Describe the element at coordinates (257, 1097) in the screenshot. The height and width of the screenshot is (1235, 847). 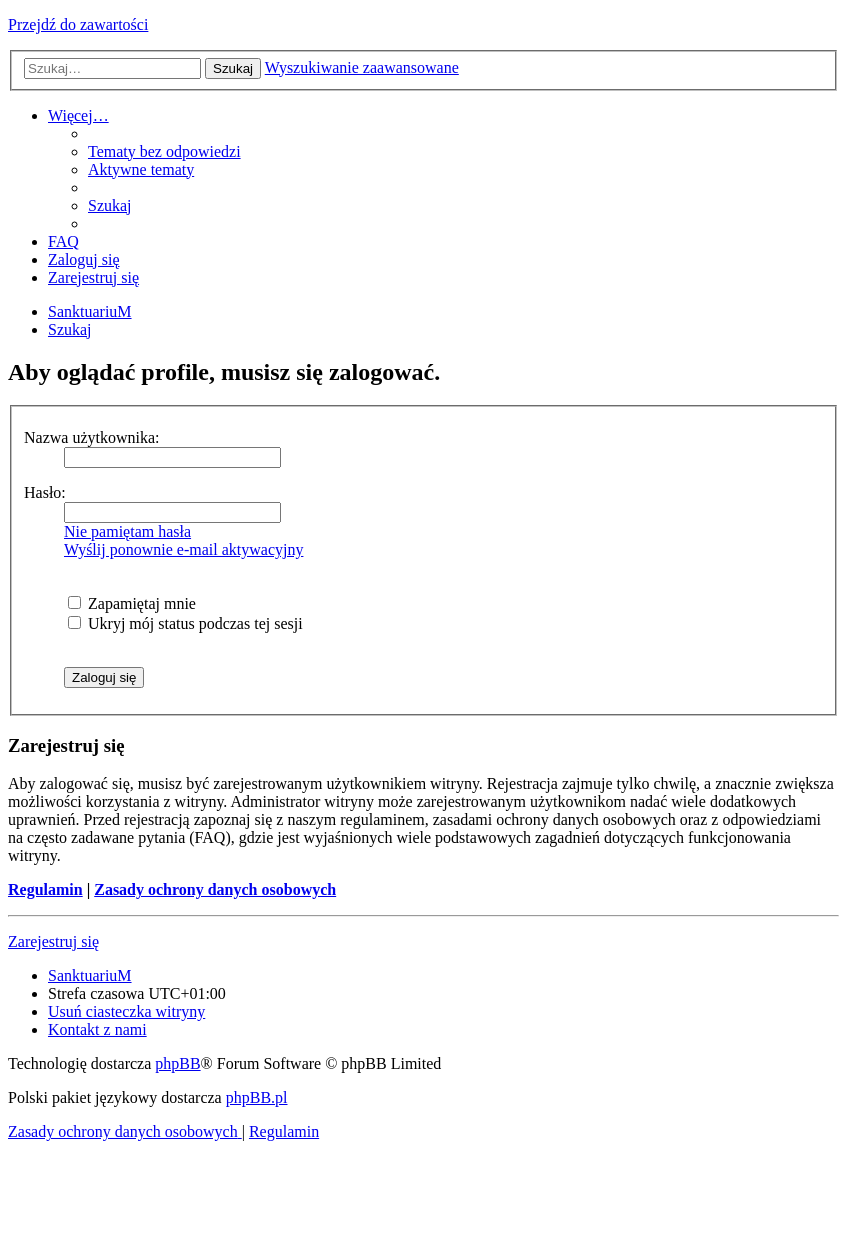
I see `phpBB.pl` at that location.